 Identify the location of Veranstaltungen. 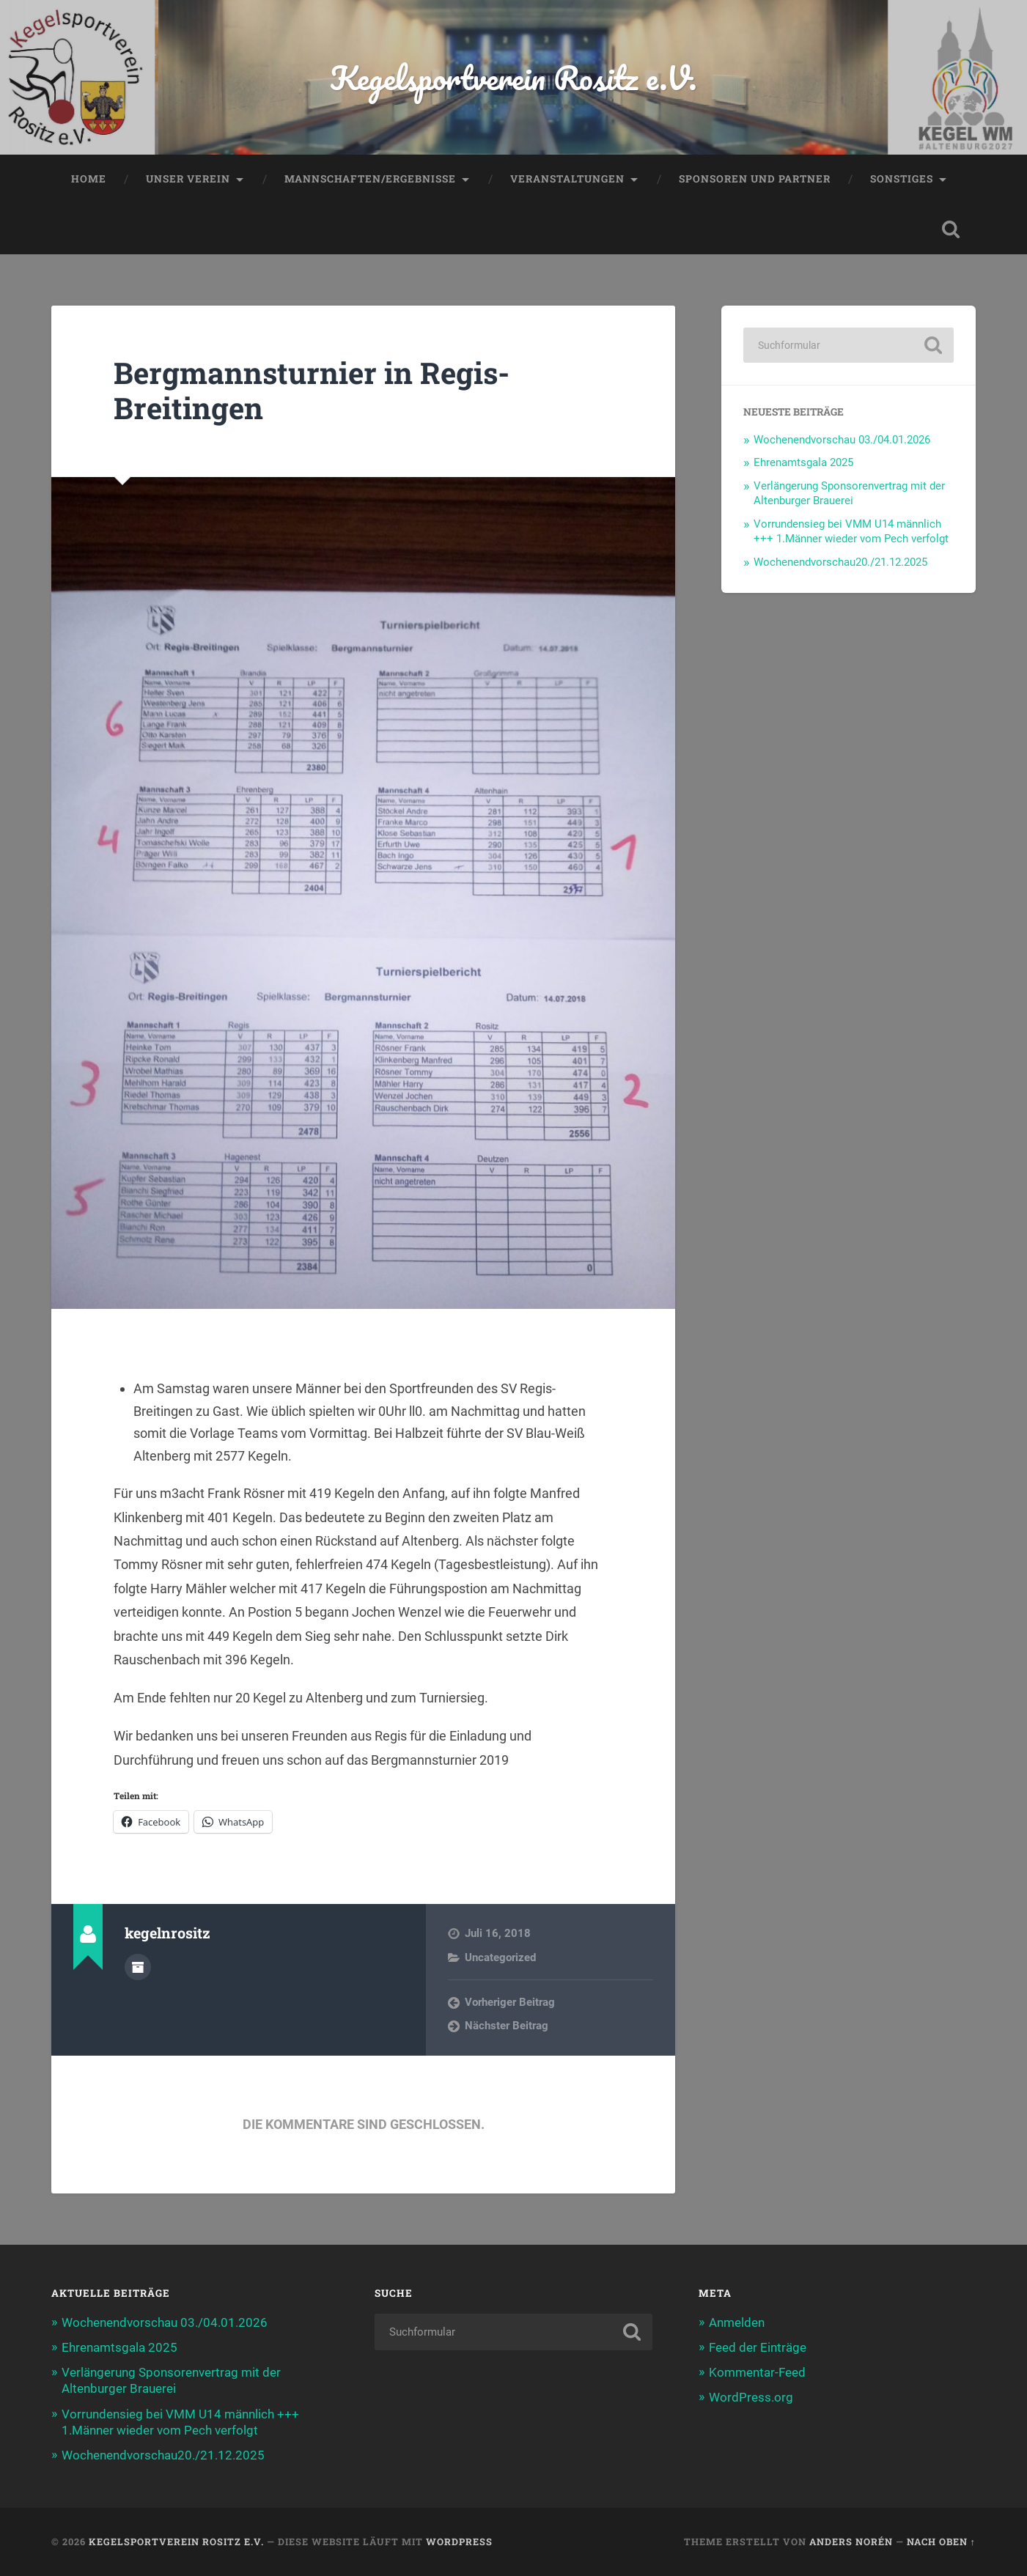
(567, 178).